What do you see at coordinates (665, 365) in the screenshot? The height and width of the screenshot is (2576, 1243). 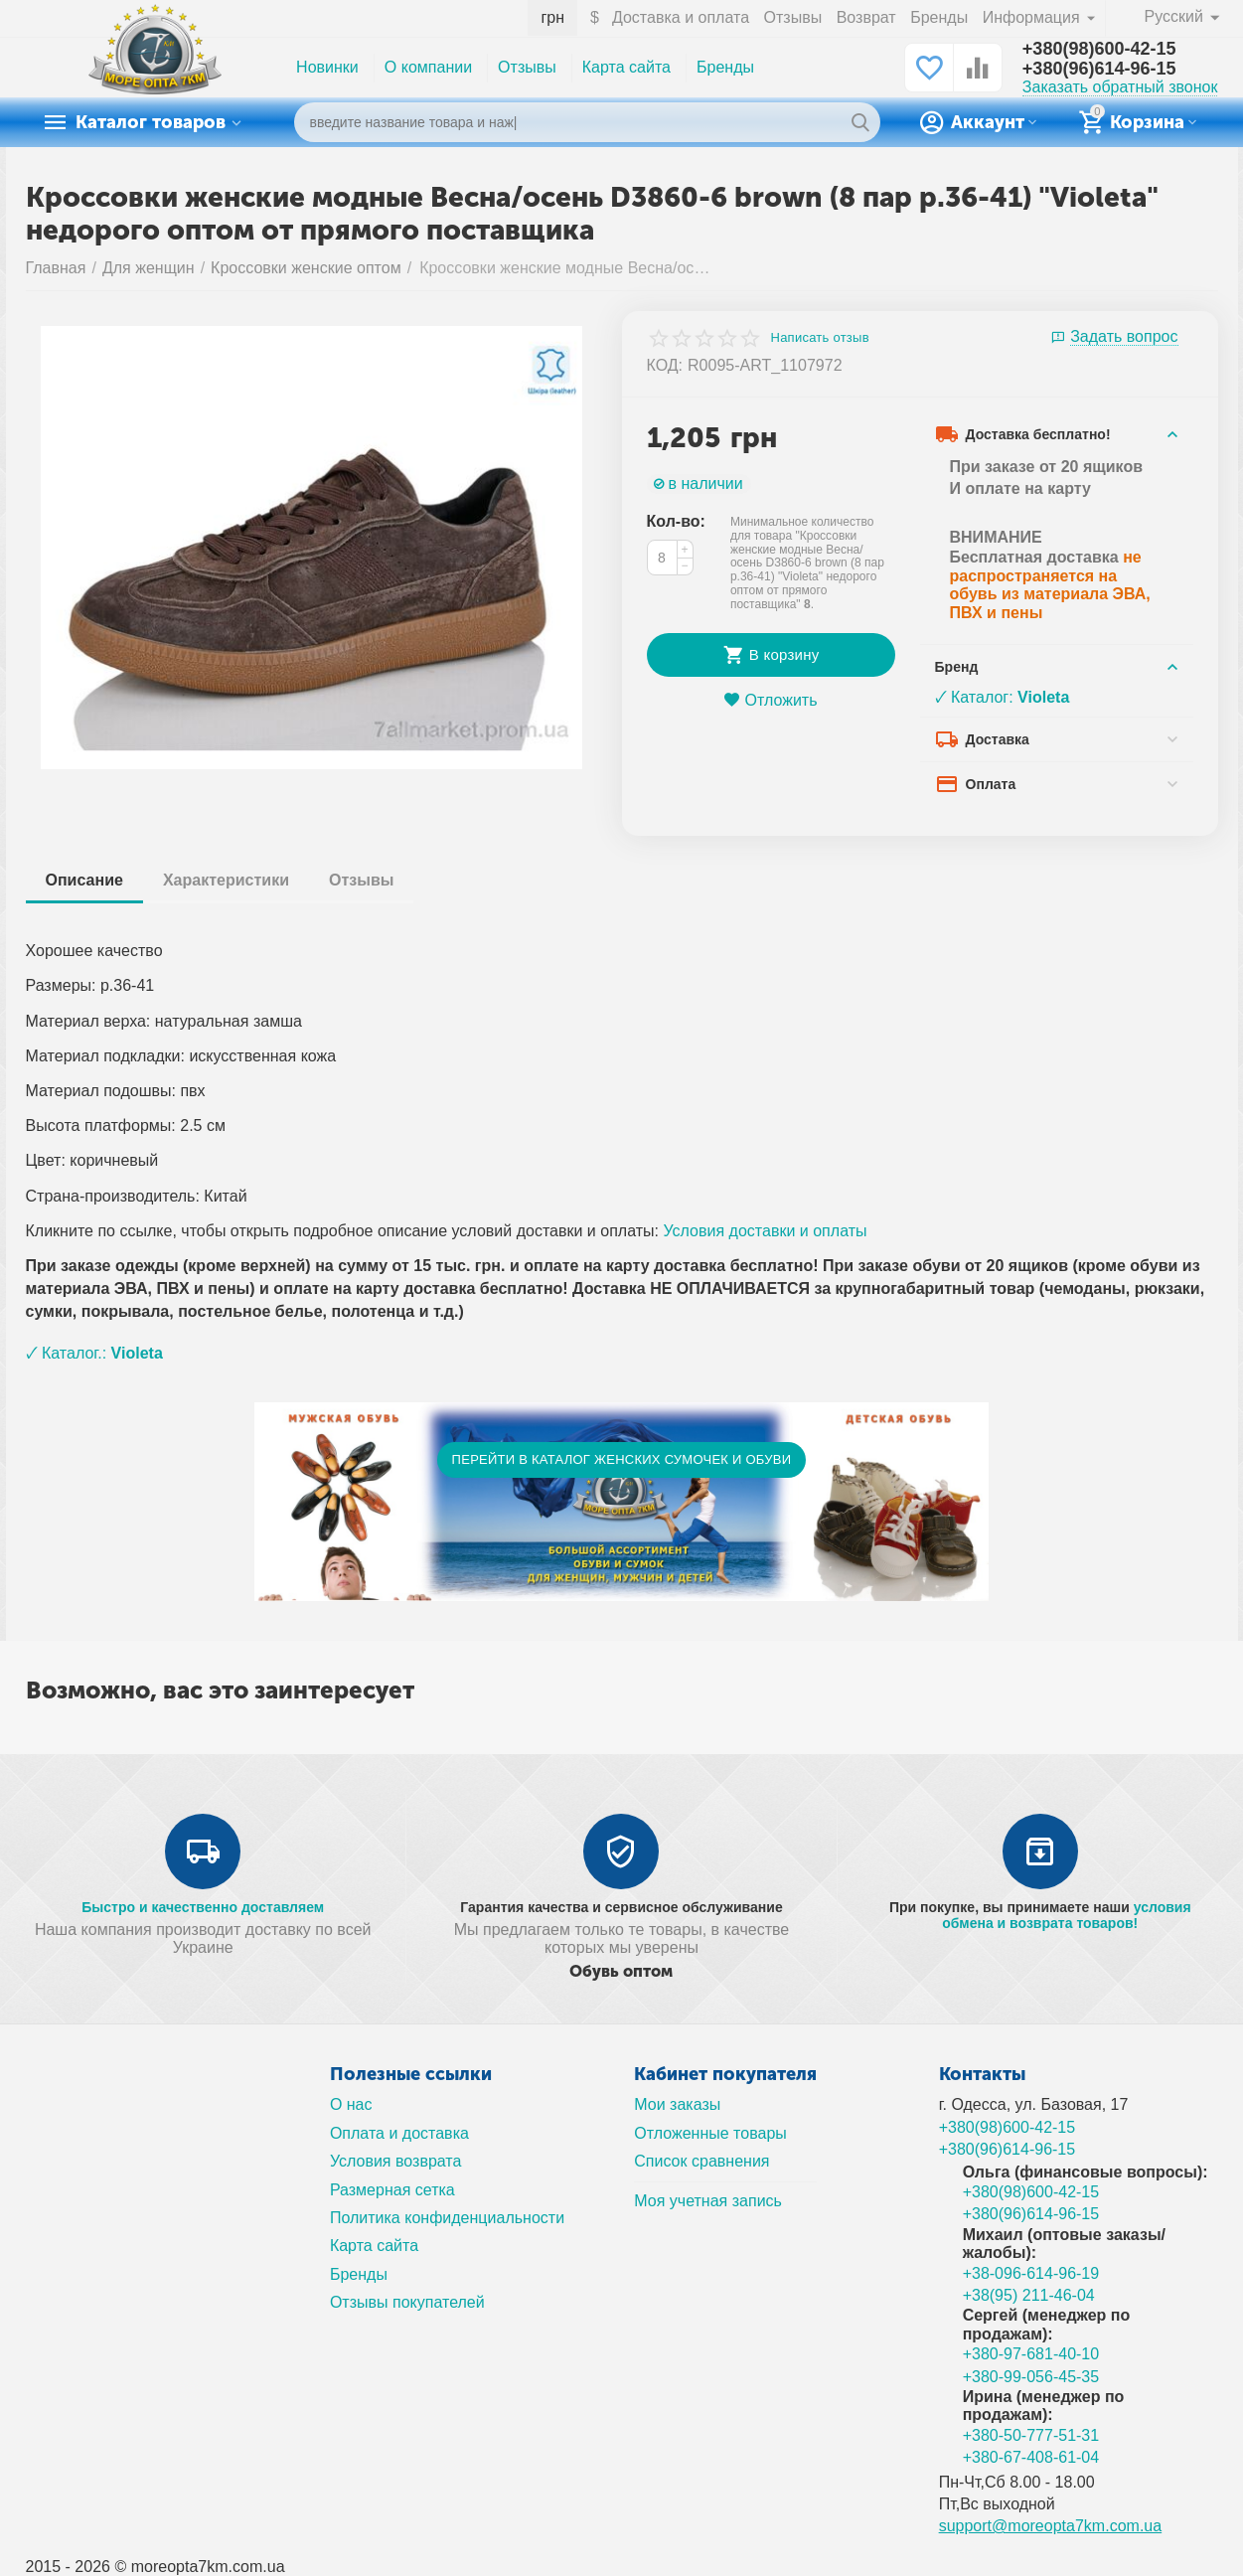 I see `КОД:` at bounding box center [665, 365].